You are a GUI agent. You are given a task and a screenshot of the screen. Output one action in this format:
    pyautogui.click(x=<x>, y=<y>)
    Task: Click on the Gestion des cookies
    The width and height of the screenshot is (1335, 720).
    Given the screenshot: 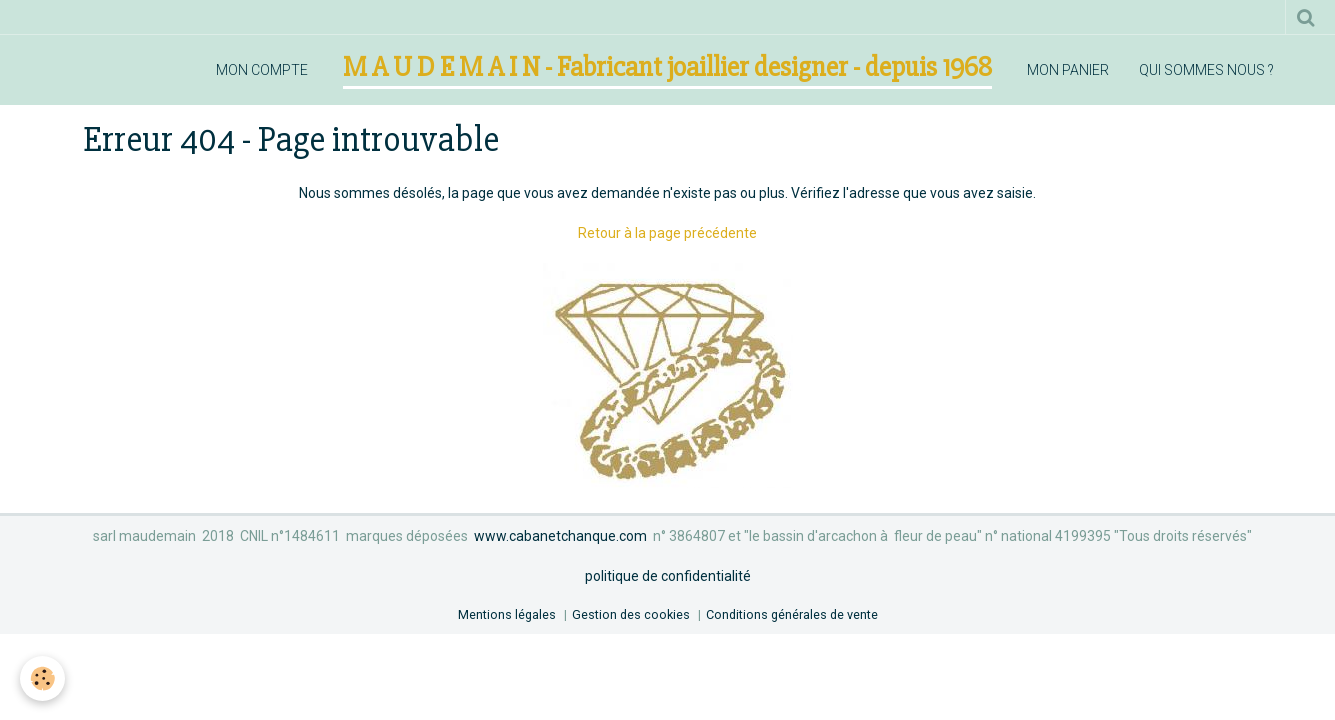 What is the action you would take?
    pyautogui.click(x=631, y=614)
    